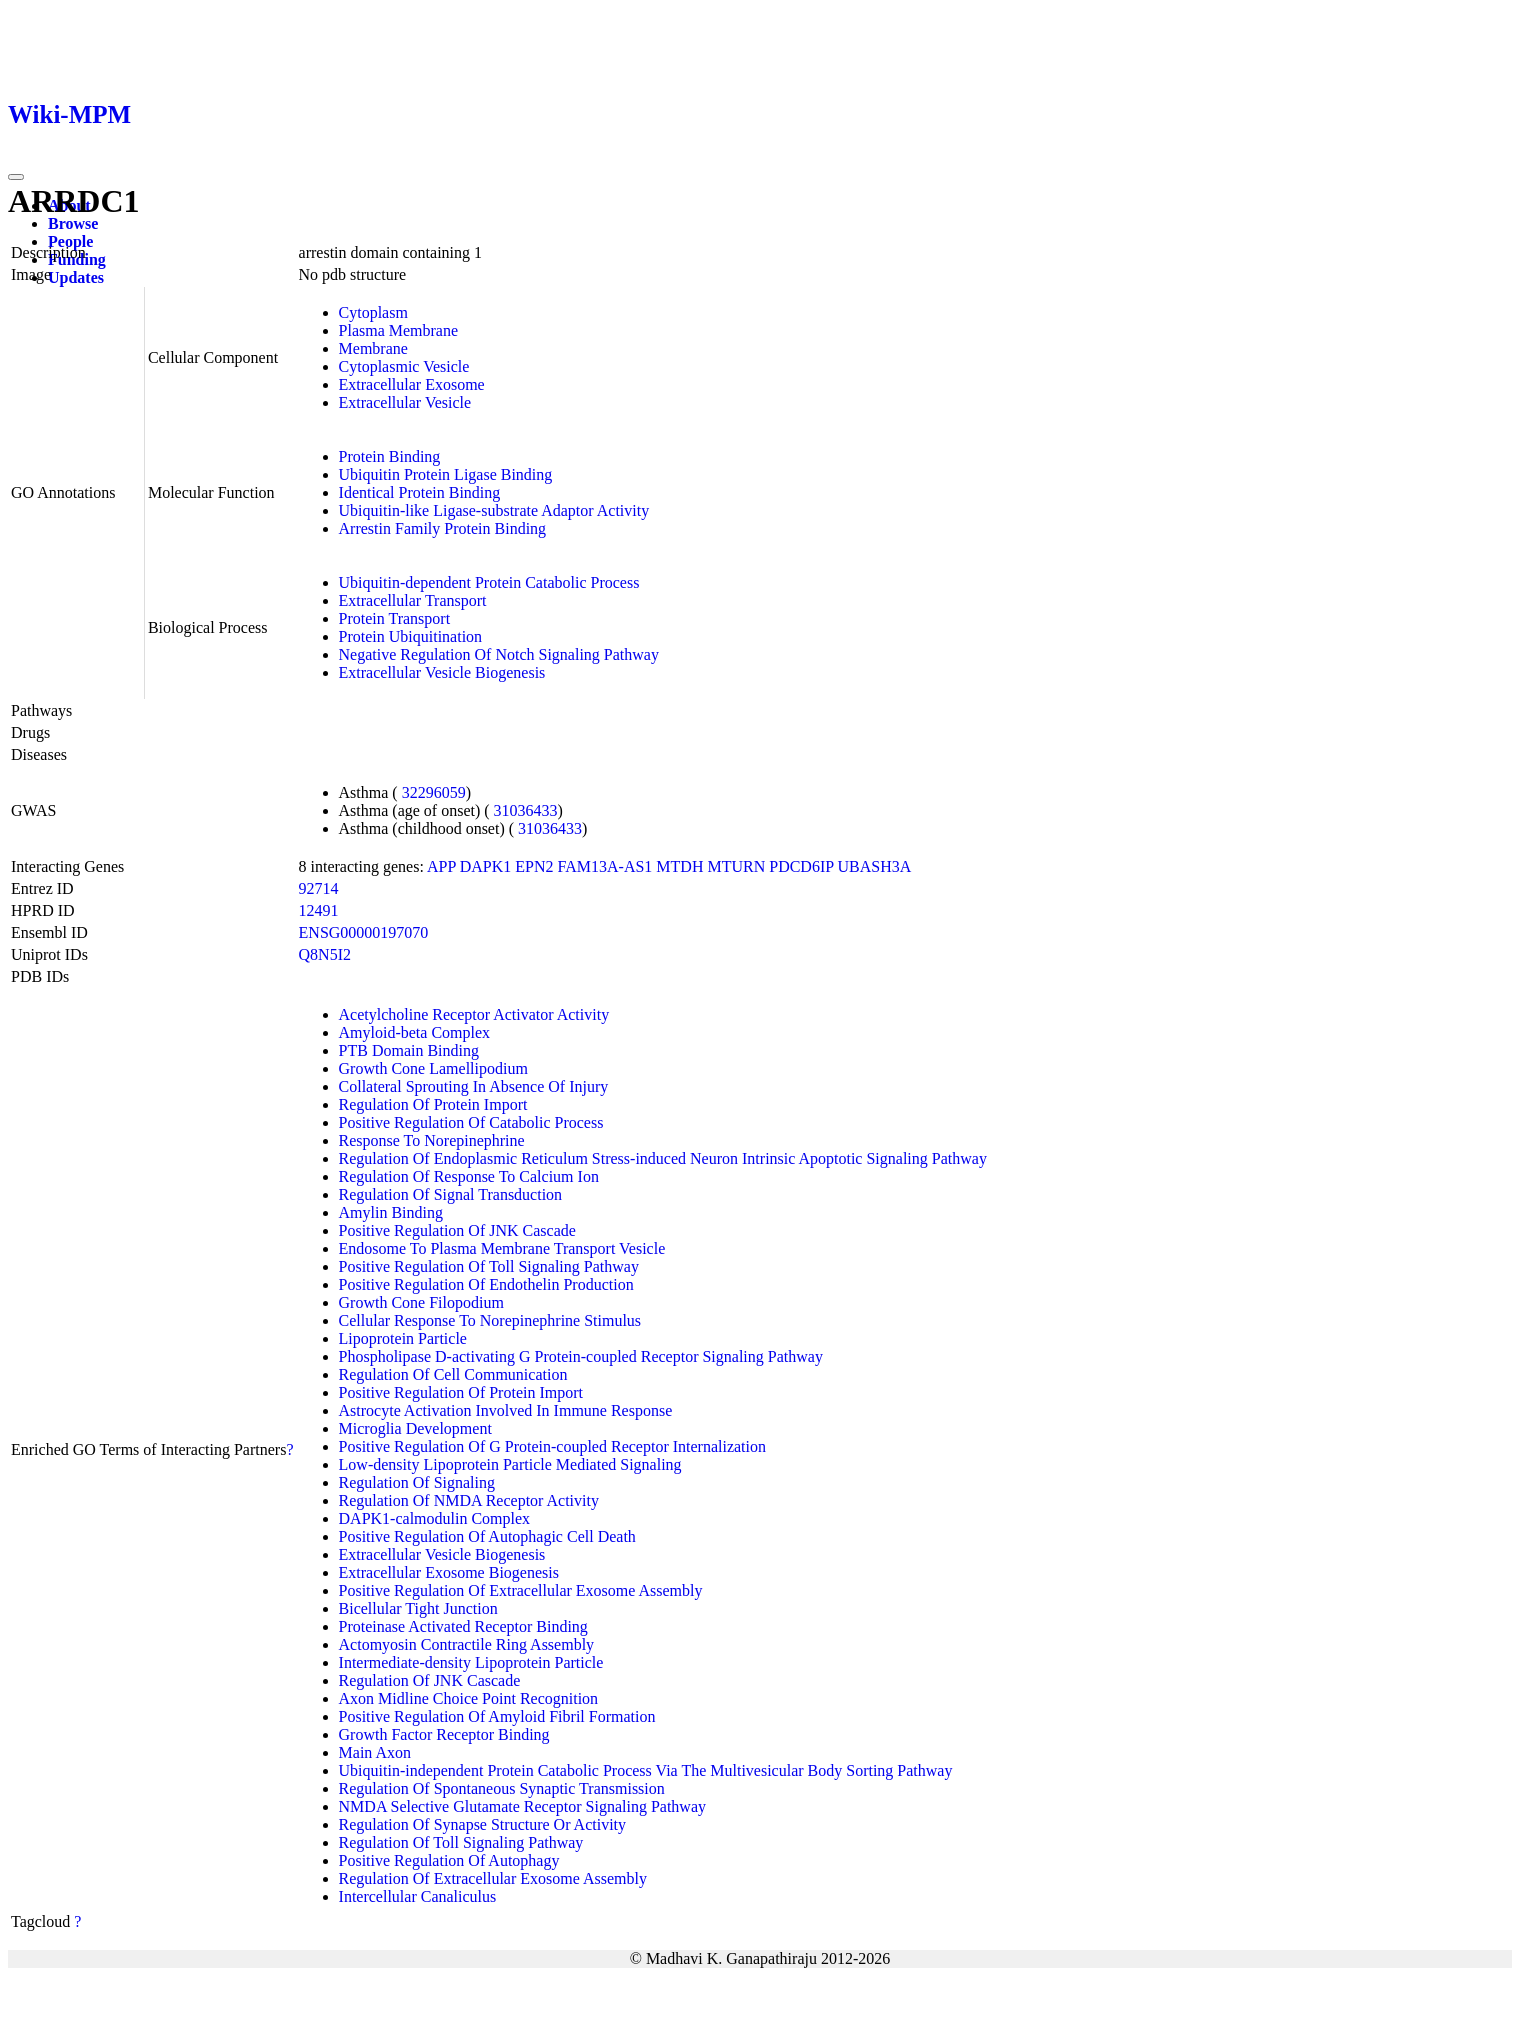 Image resolution: width=1520 pixels, height=2032 pixels. What do you see at coordinates (605, 866) in the screenshot?
I see `FAM13A-AS1` at bounding box center [605, 866].